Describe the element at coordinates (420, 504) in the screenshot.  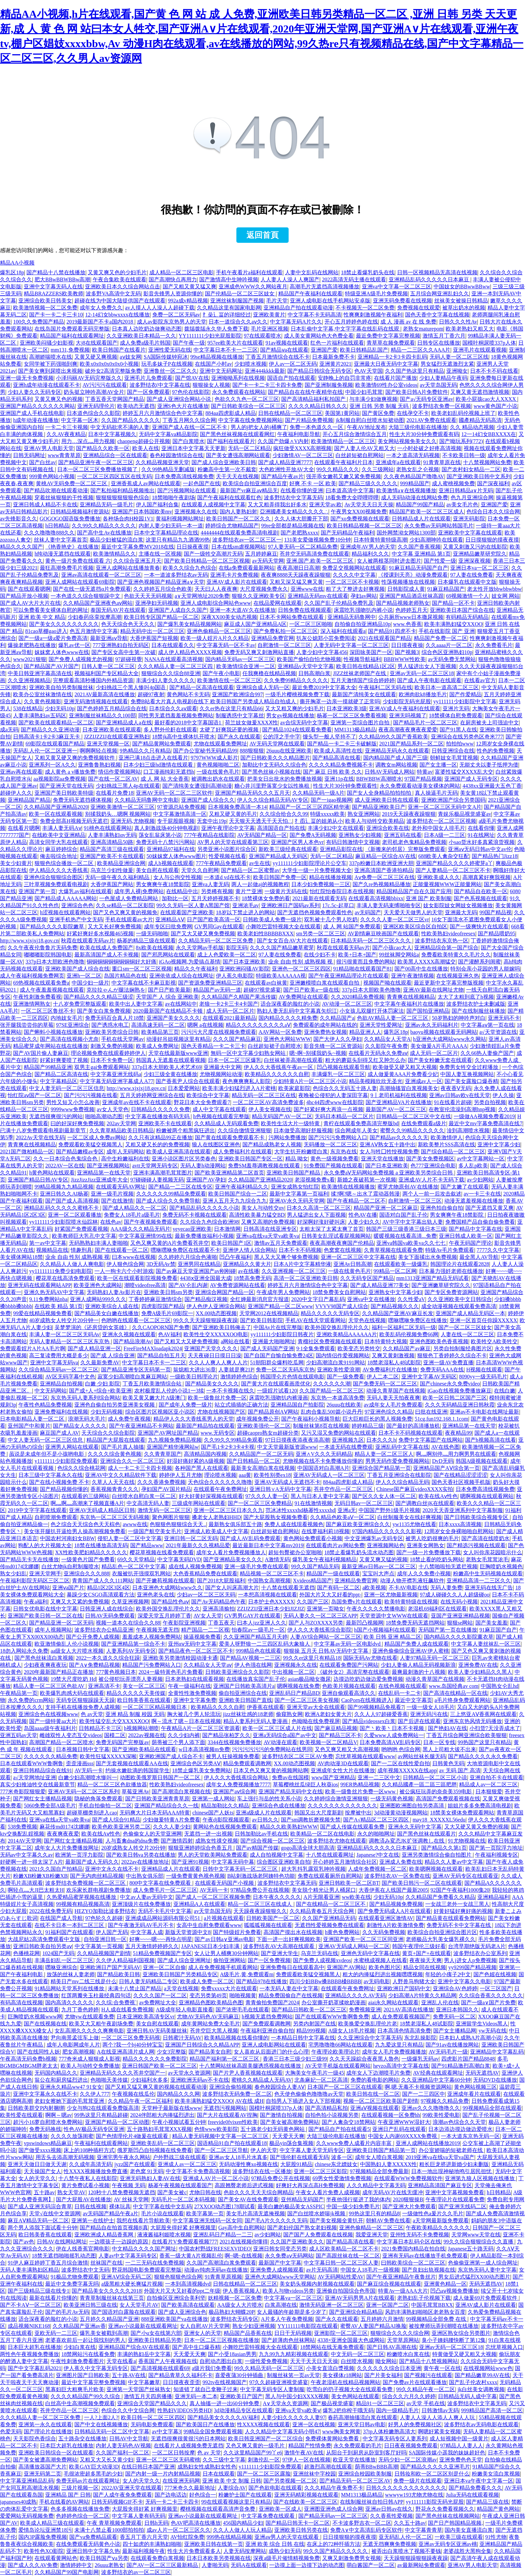
I see `精品国产99国产精品` at that location.